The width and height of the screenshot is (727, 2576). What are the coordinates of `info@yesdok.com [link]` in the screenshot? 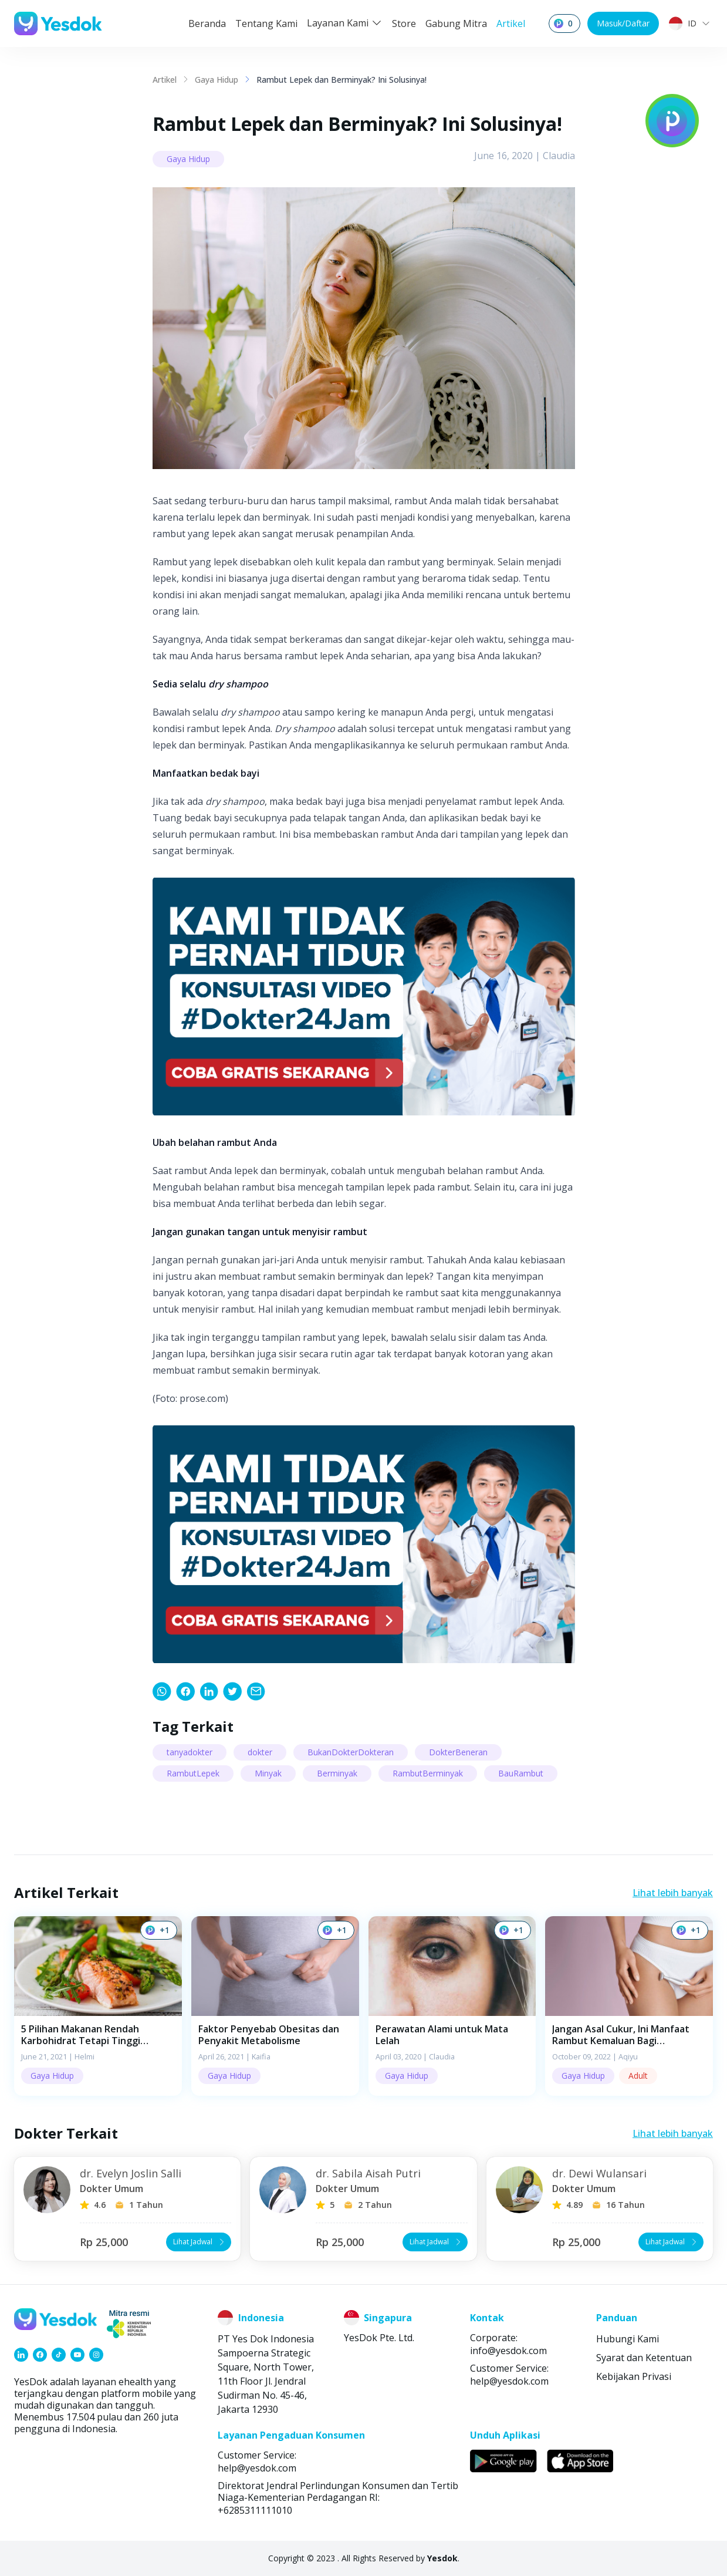 It's located at (508, 2350).